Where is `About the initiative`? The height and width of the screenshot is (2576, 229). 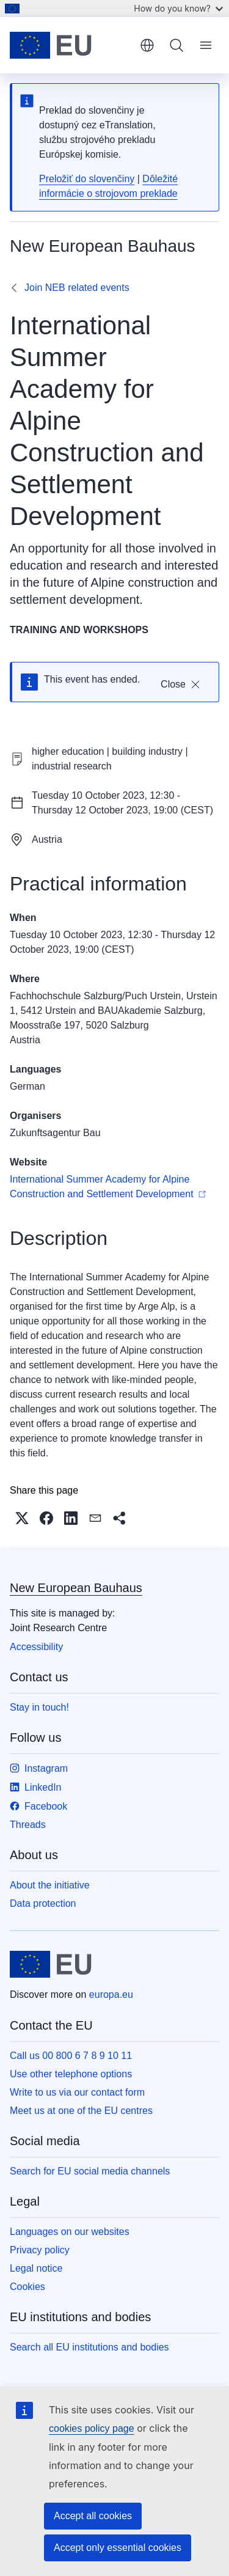 About the initiative is located at coordinates (50, 1885).